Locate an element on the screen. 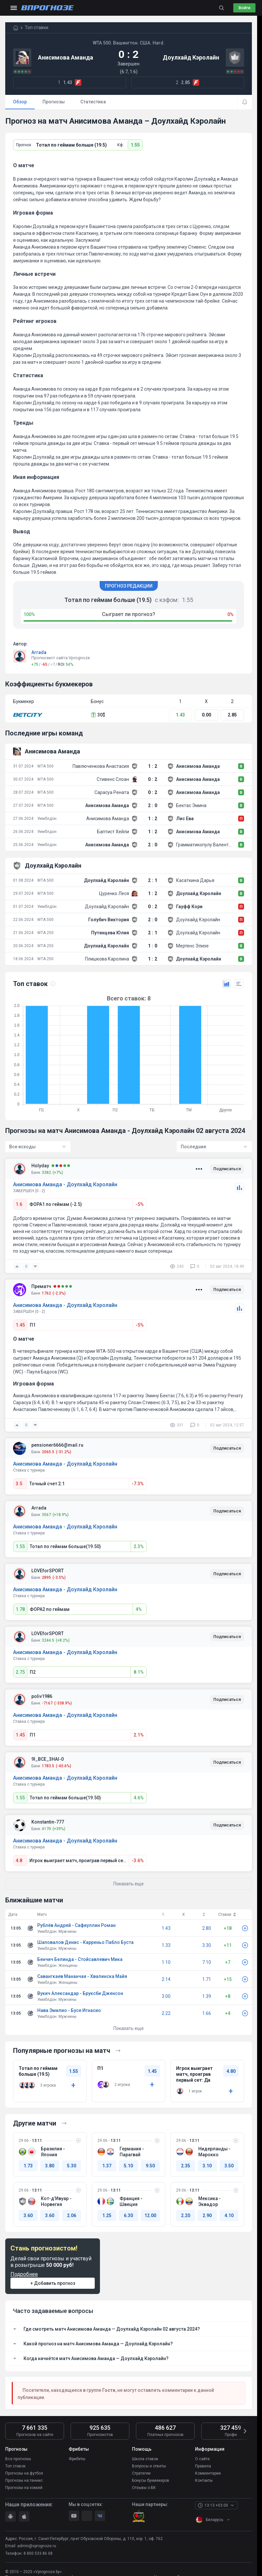  3.5 is located at coordinates (19, 1483).